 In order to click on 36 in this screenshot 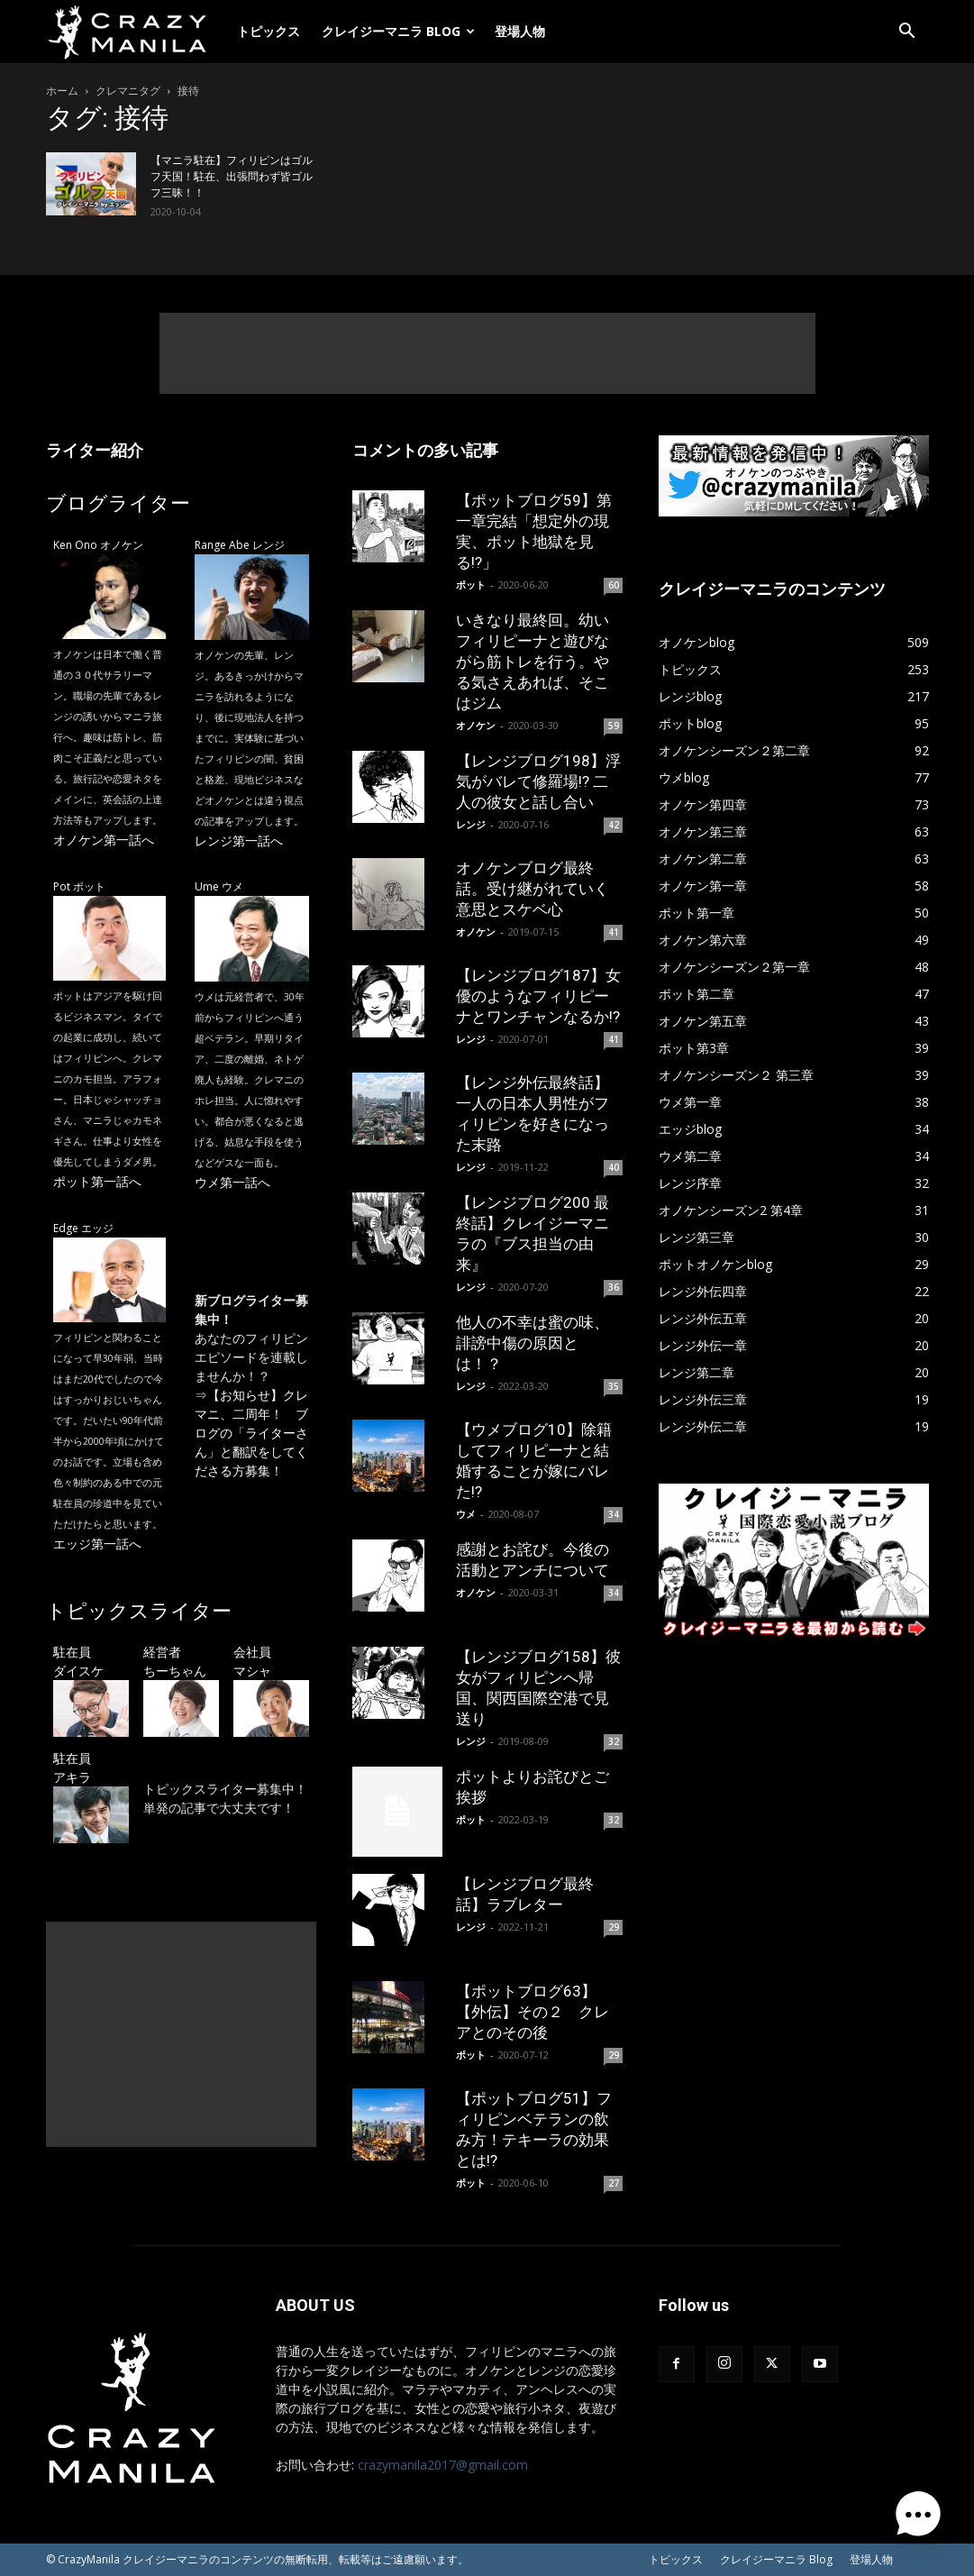, I will do `click(613, 1287)`.